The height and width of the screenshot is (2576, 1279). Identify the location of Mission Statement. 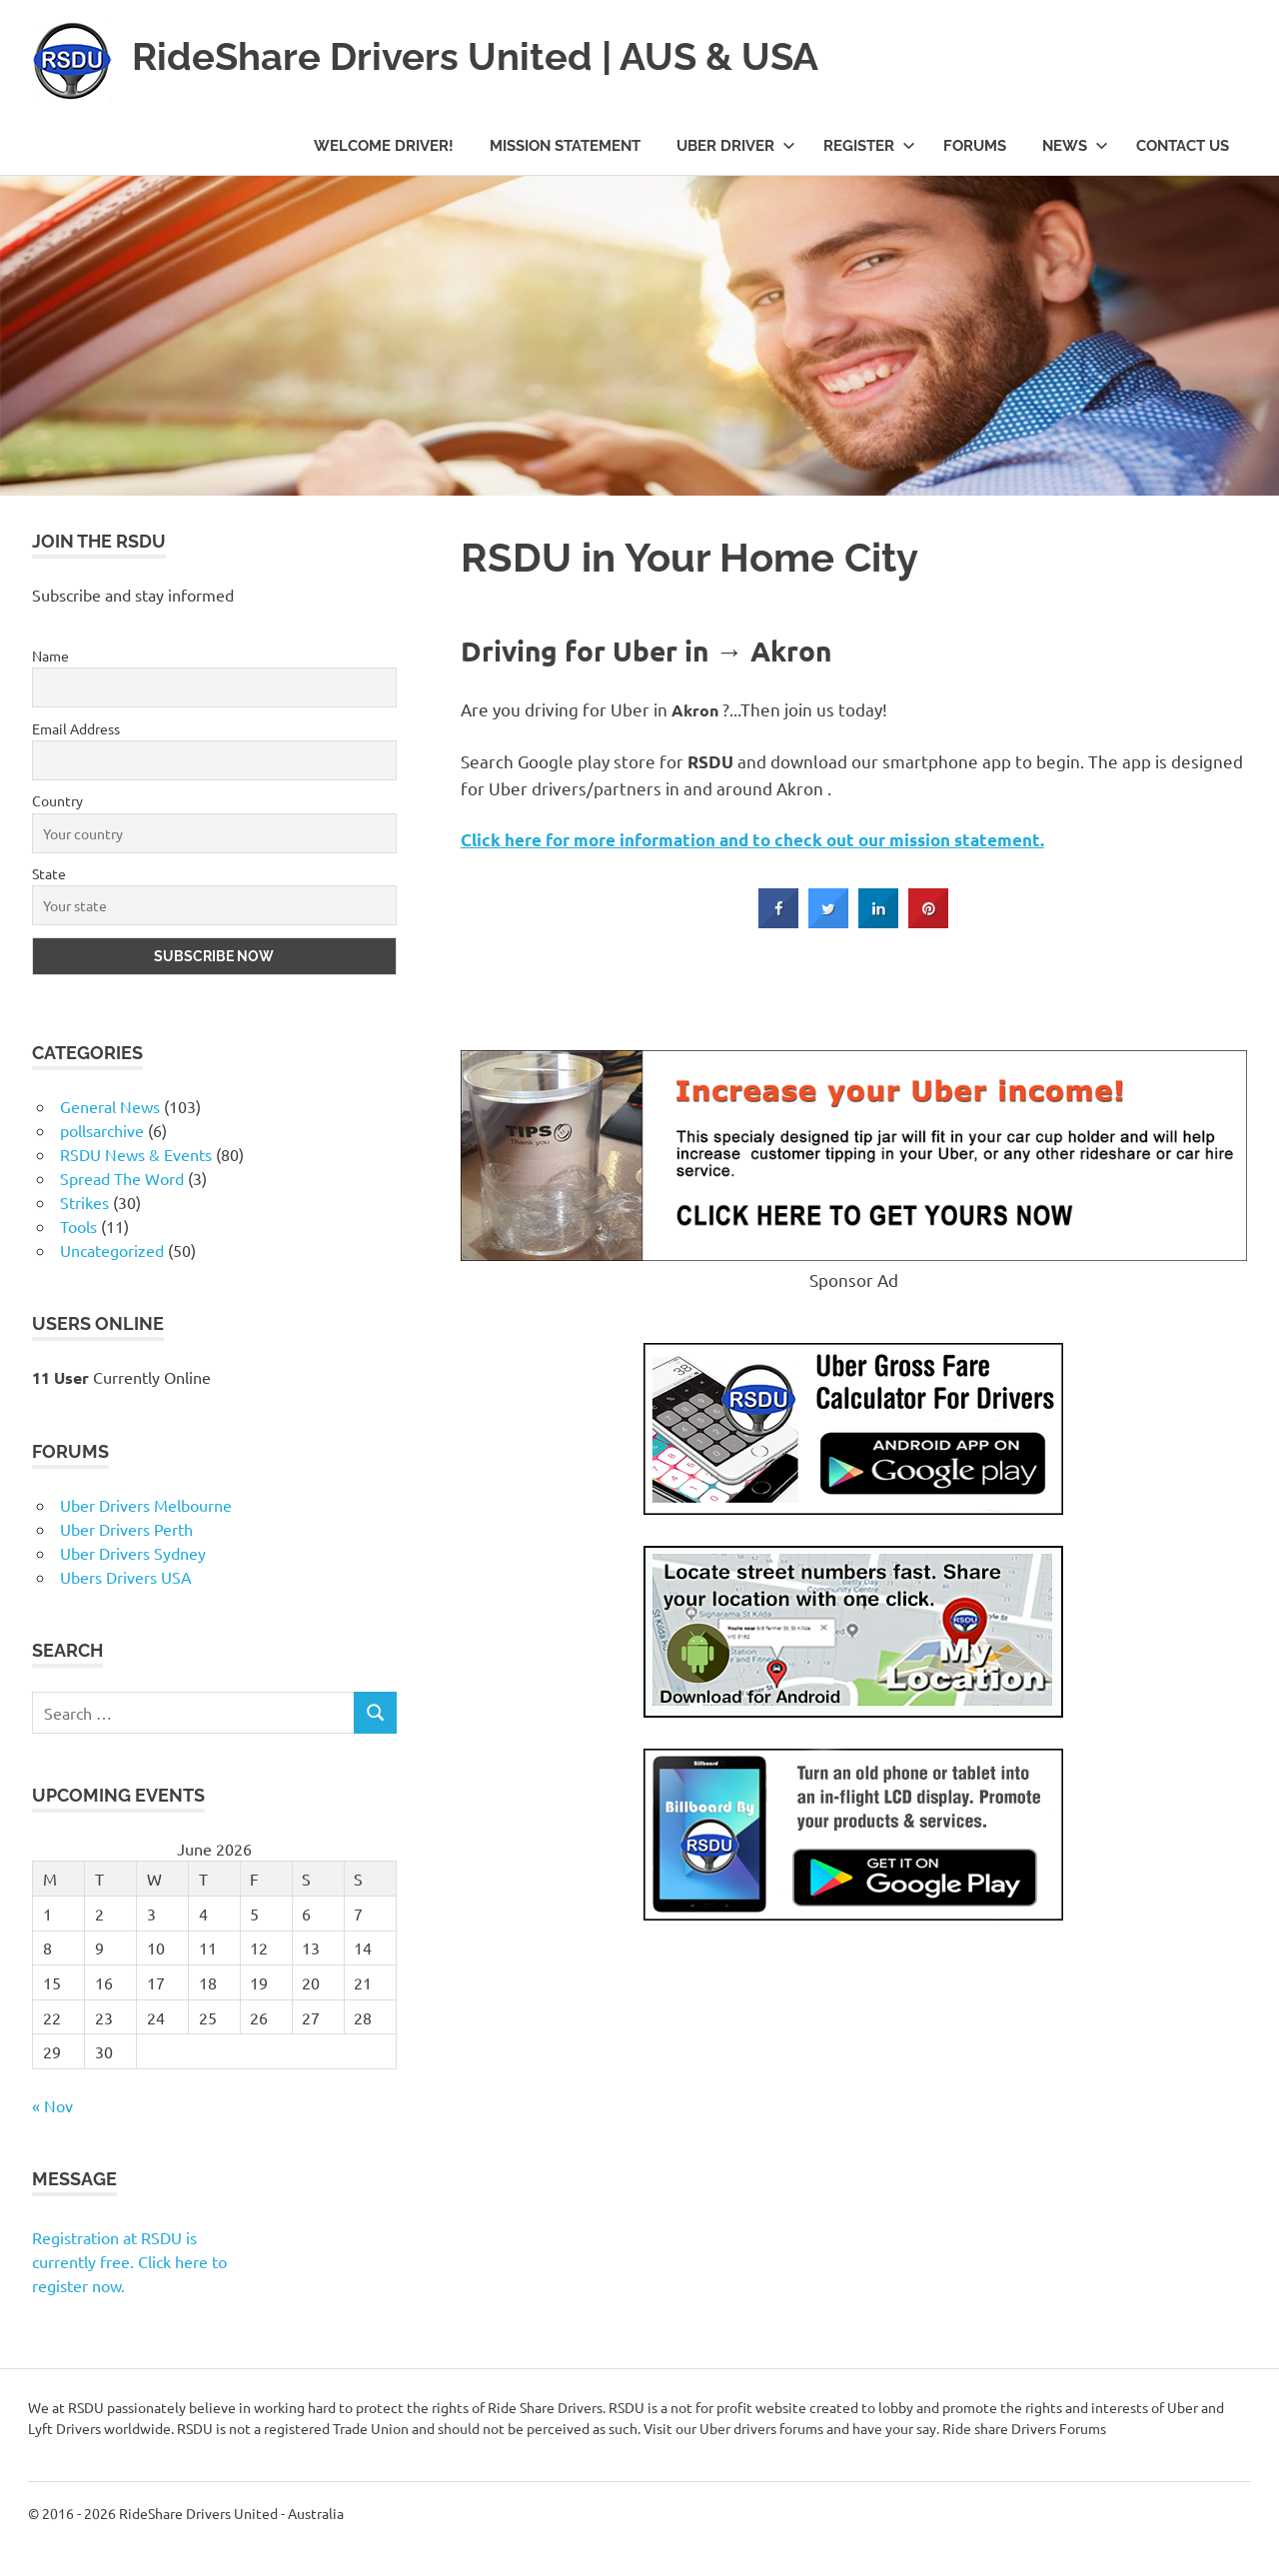
(565, 146).